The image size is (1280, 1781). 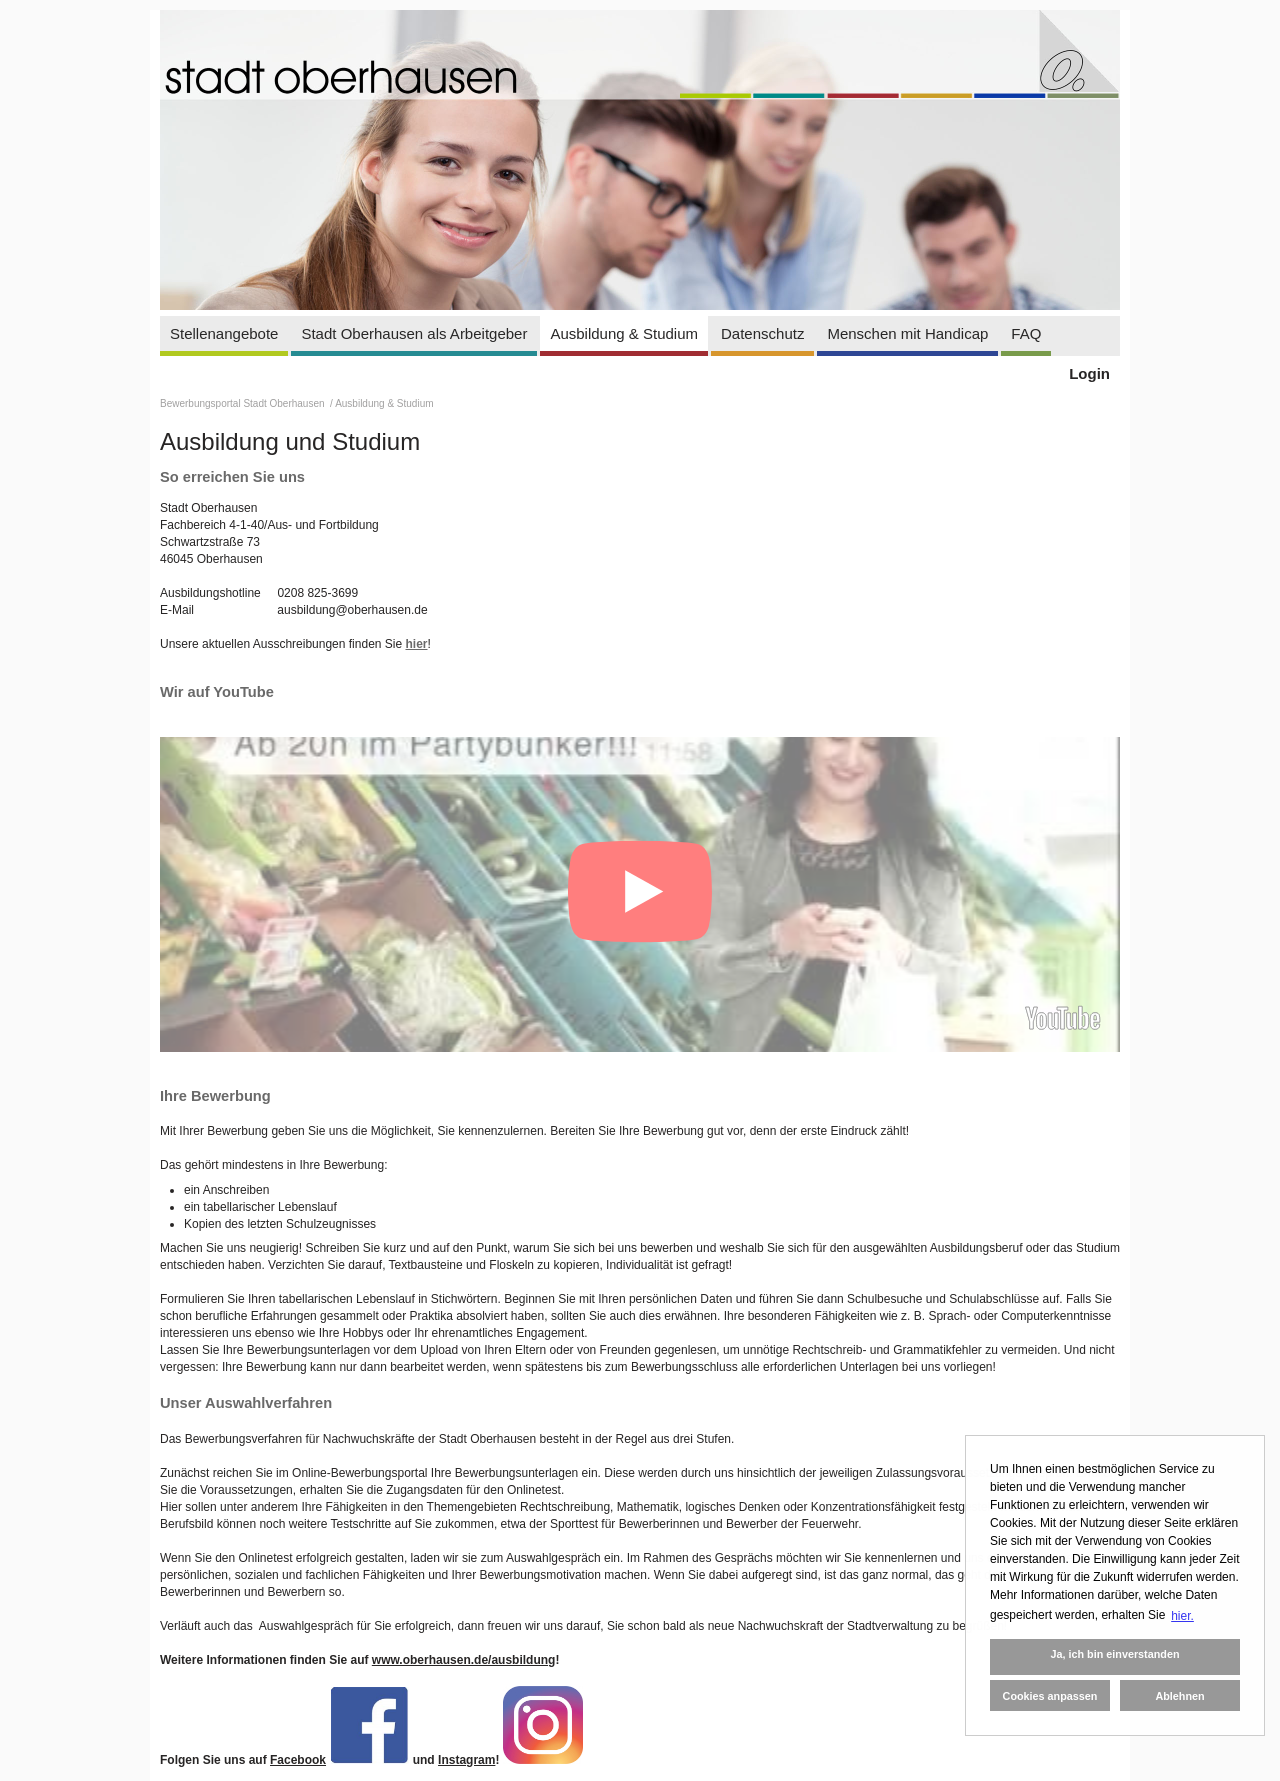 I want to click on Ausbildung & Studium, so click(x=624, y=333).